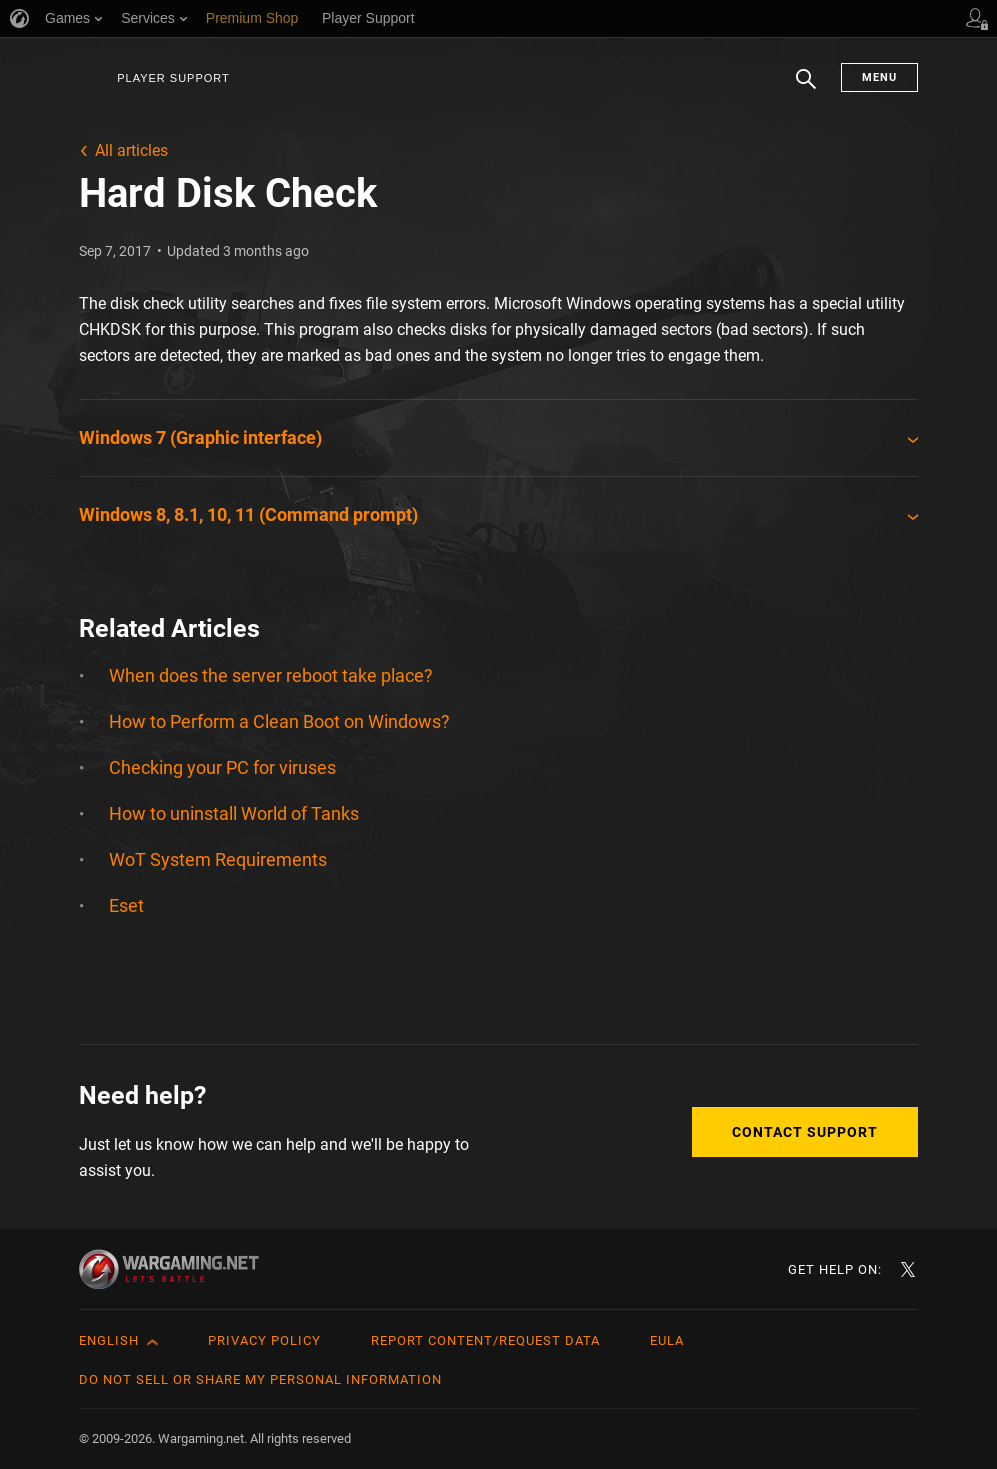 This screenshot has width=997, height=1469. What do you see at coordinates (667, 1340) in the screenshot?
I see `EULA` at bounding box center [667, 1340].